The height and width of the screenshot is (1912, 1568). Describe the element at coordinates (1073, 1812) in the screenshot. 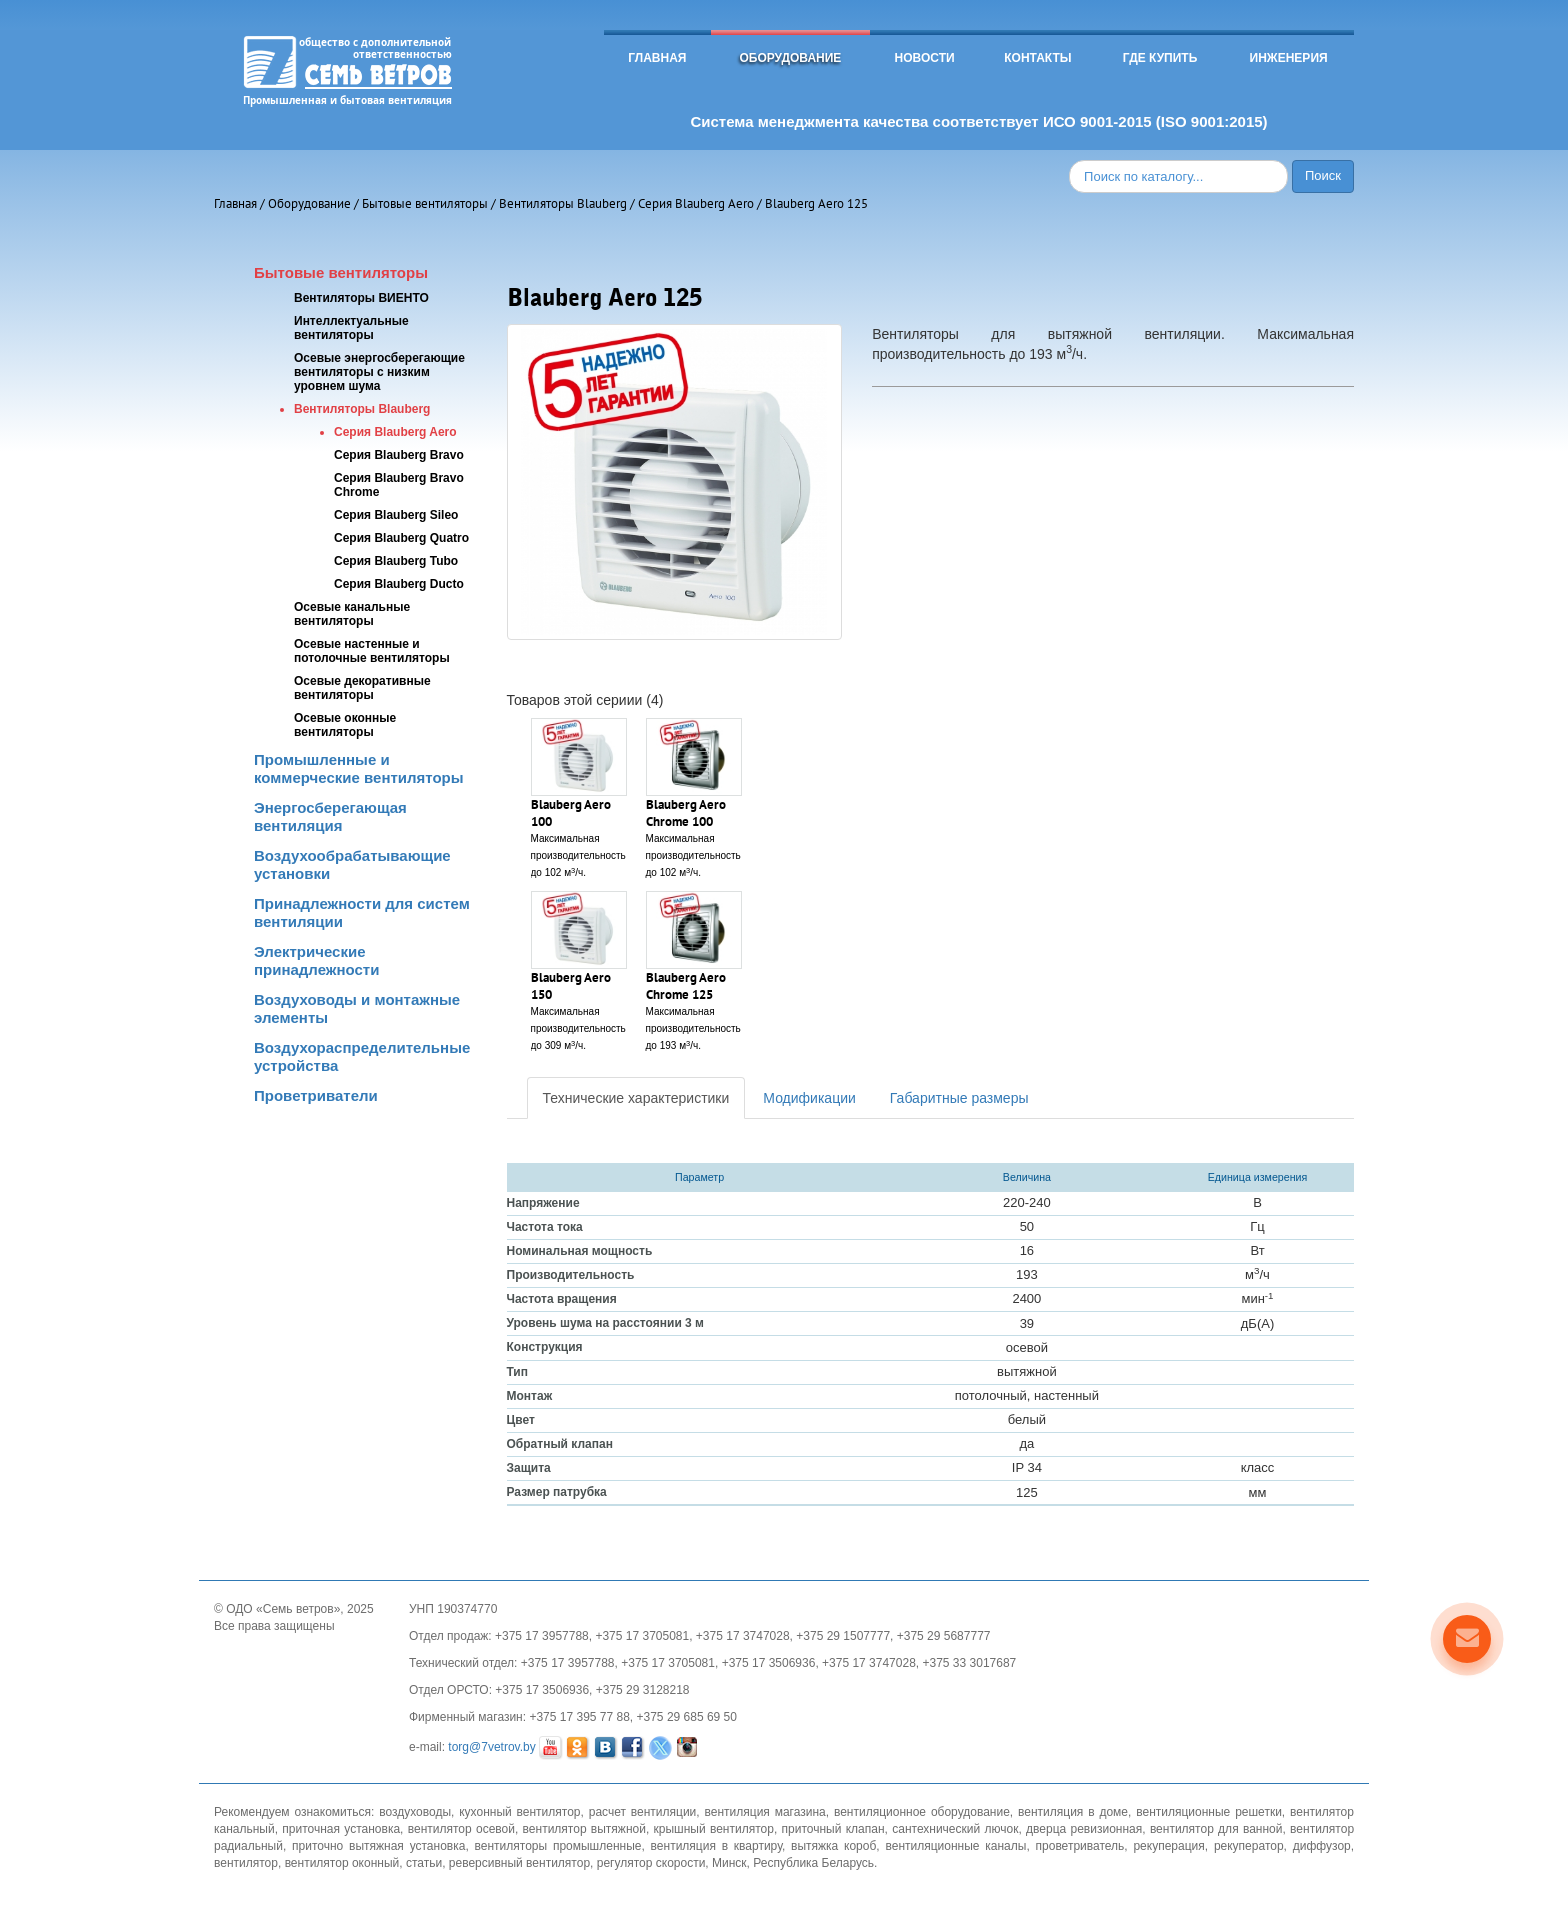

I see `вентиляция в доме` at that location.